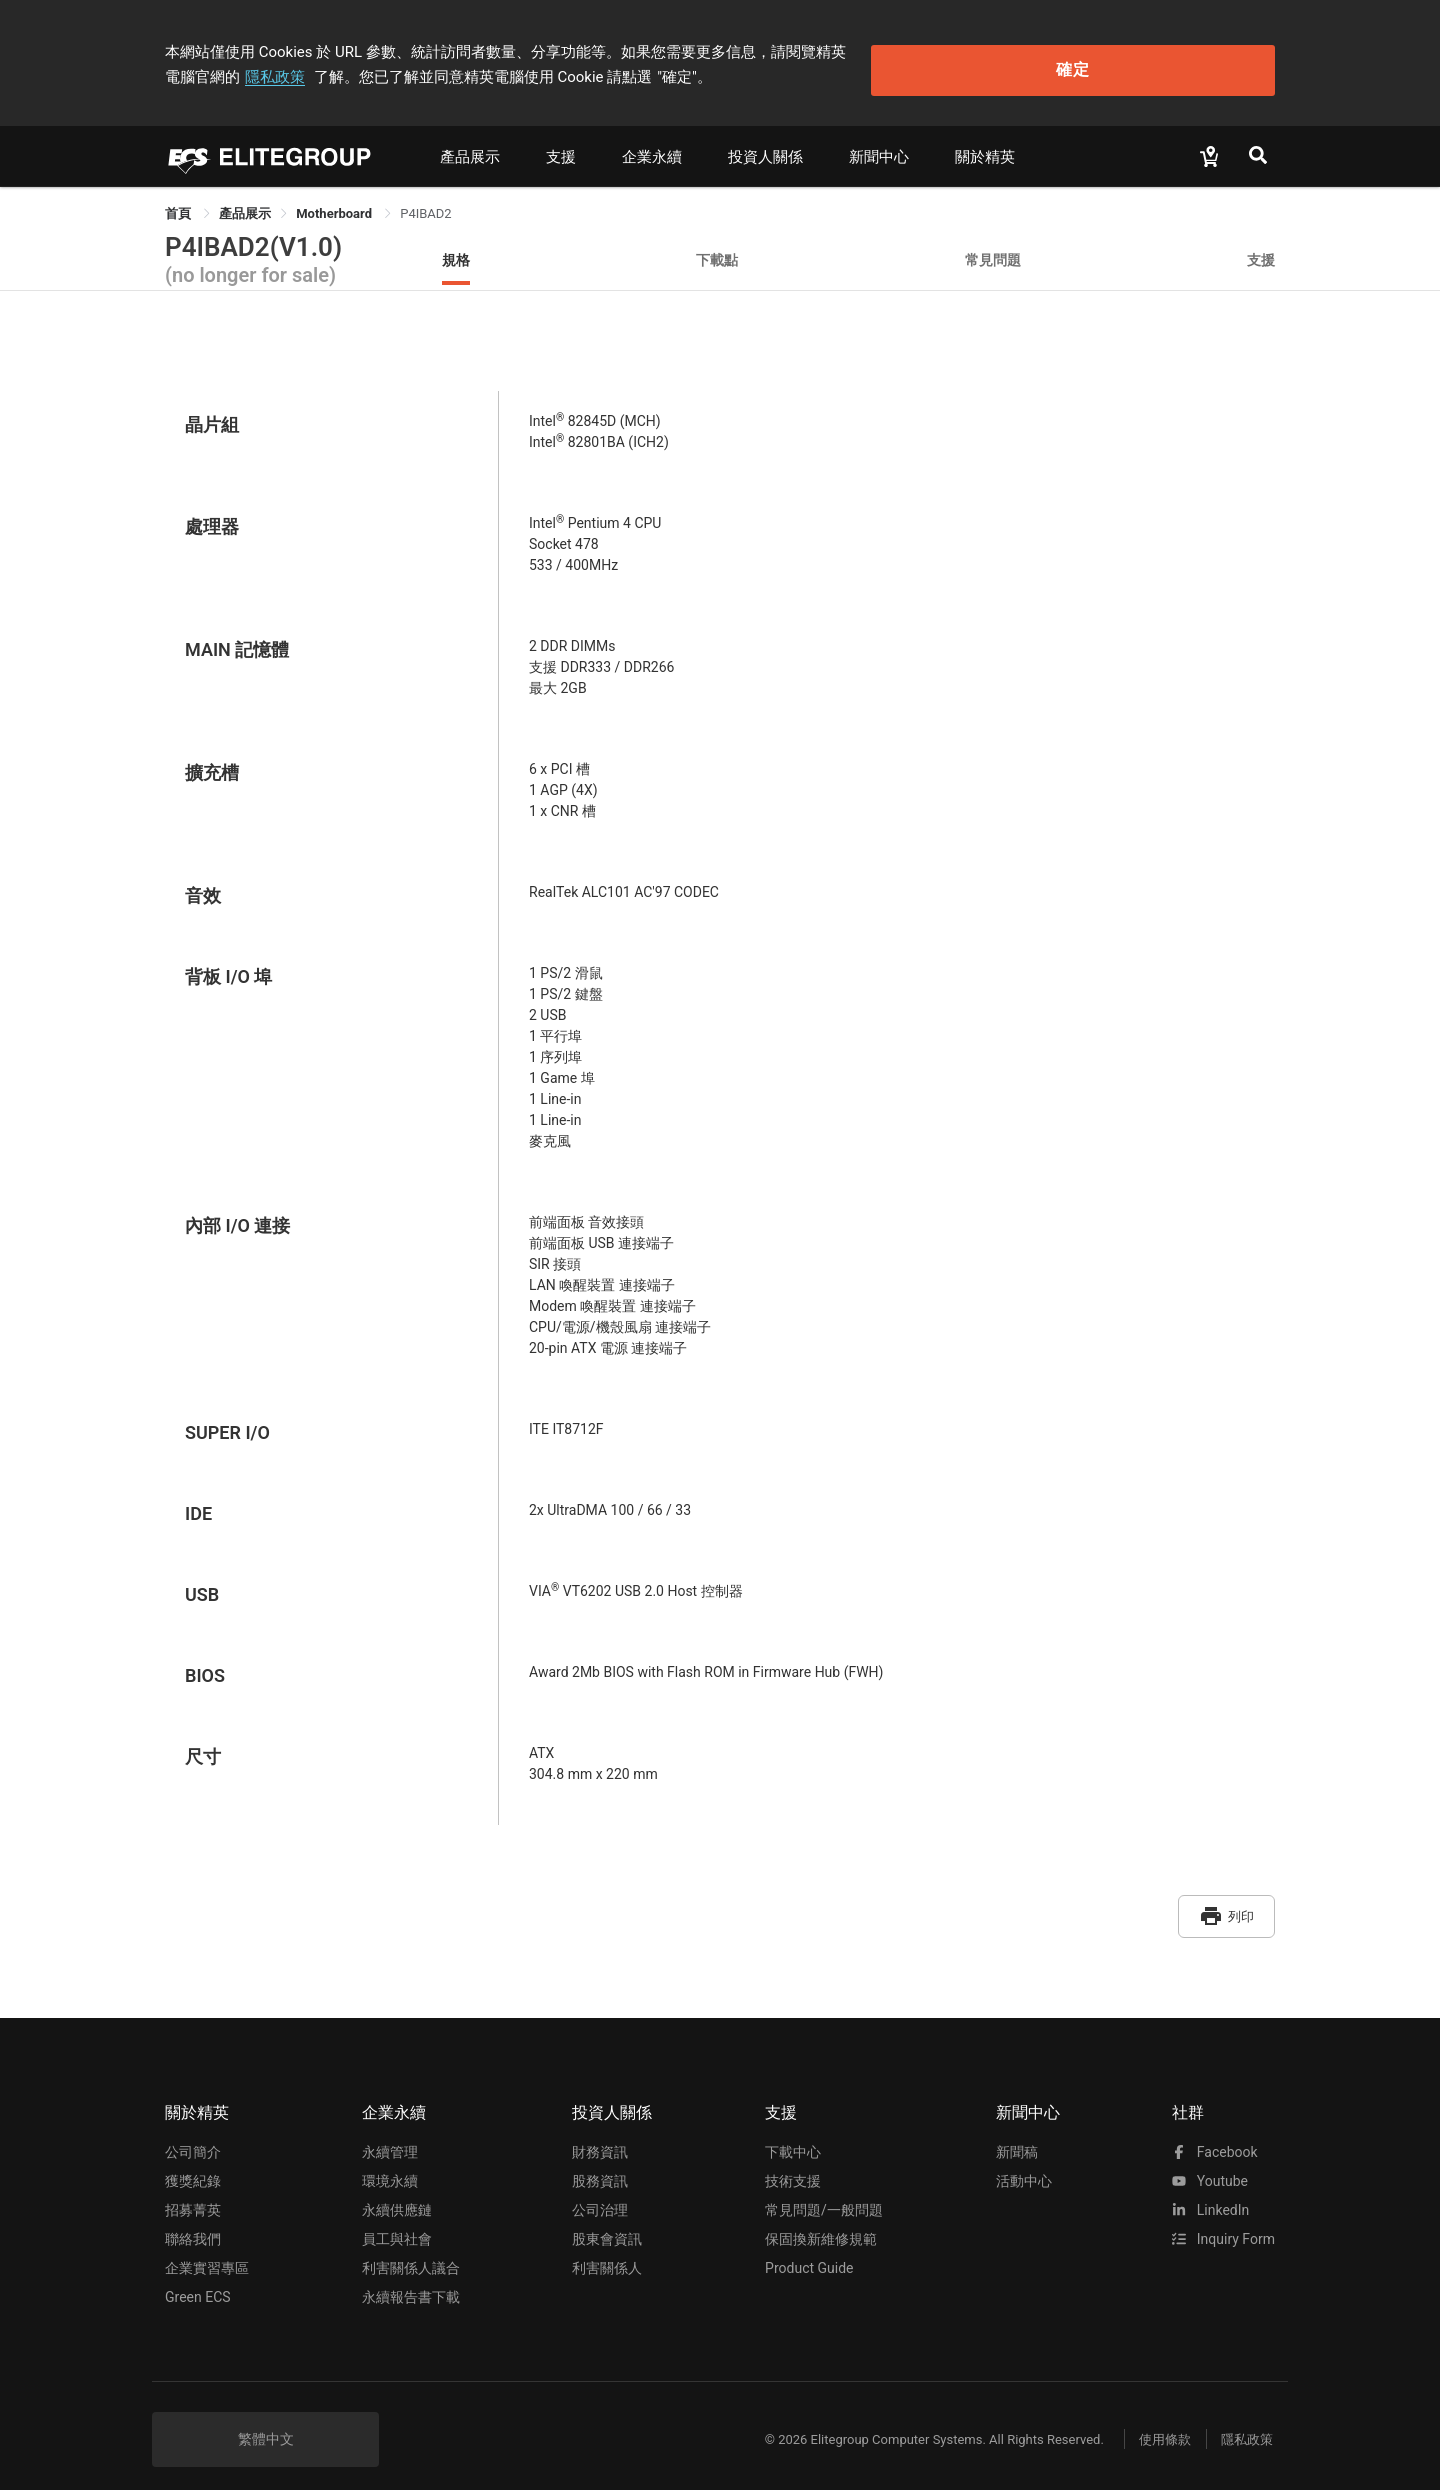  Describe the element at coordinates (765, 147) in the screenshot. I see `投資人關係` at that location.